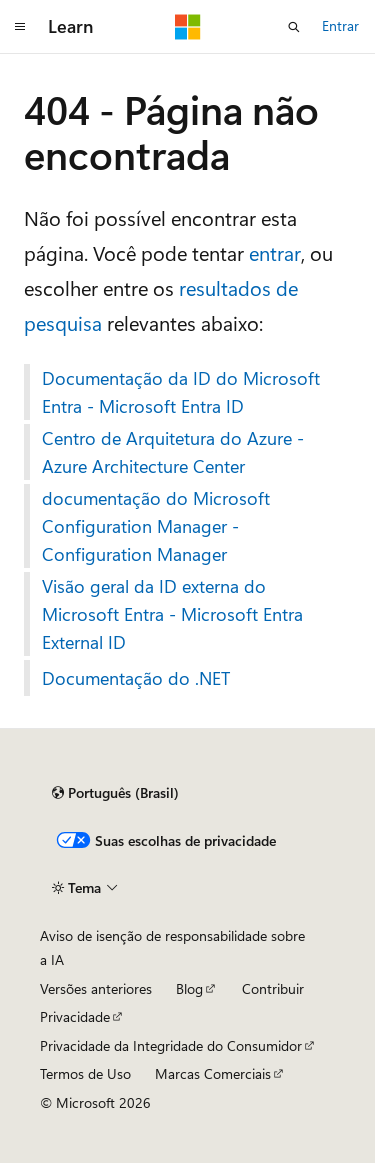 Image resolution: width=375 pixels, height=1163 pixels. I want to click on [Microsoft], so click(188, 27).